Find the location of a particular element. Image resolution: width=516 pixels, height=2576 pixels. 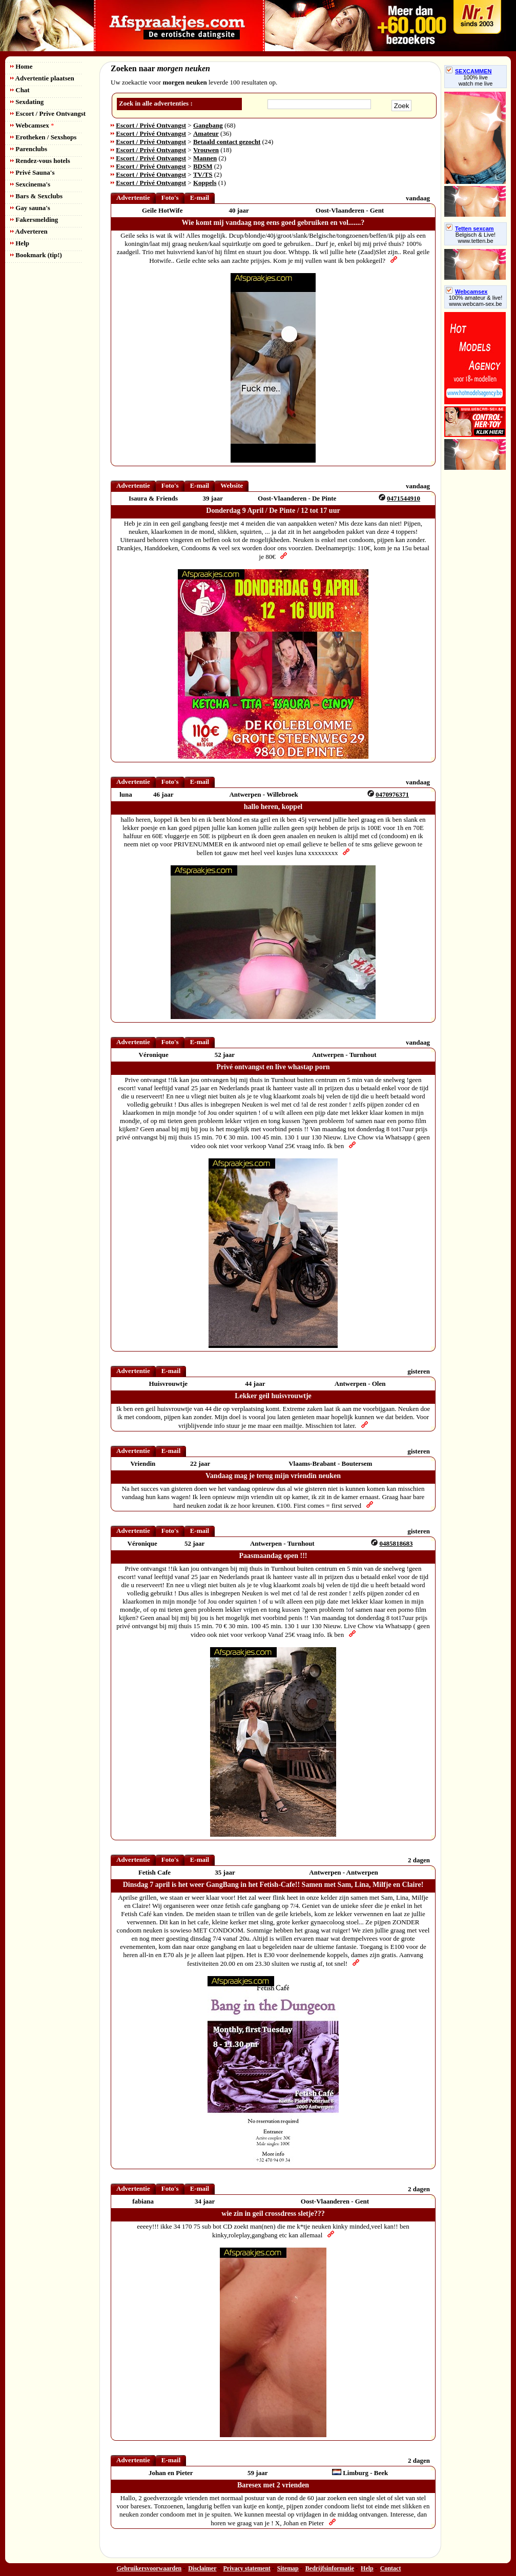

Sexcinema's is located at coordinates (30, 184).